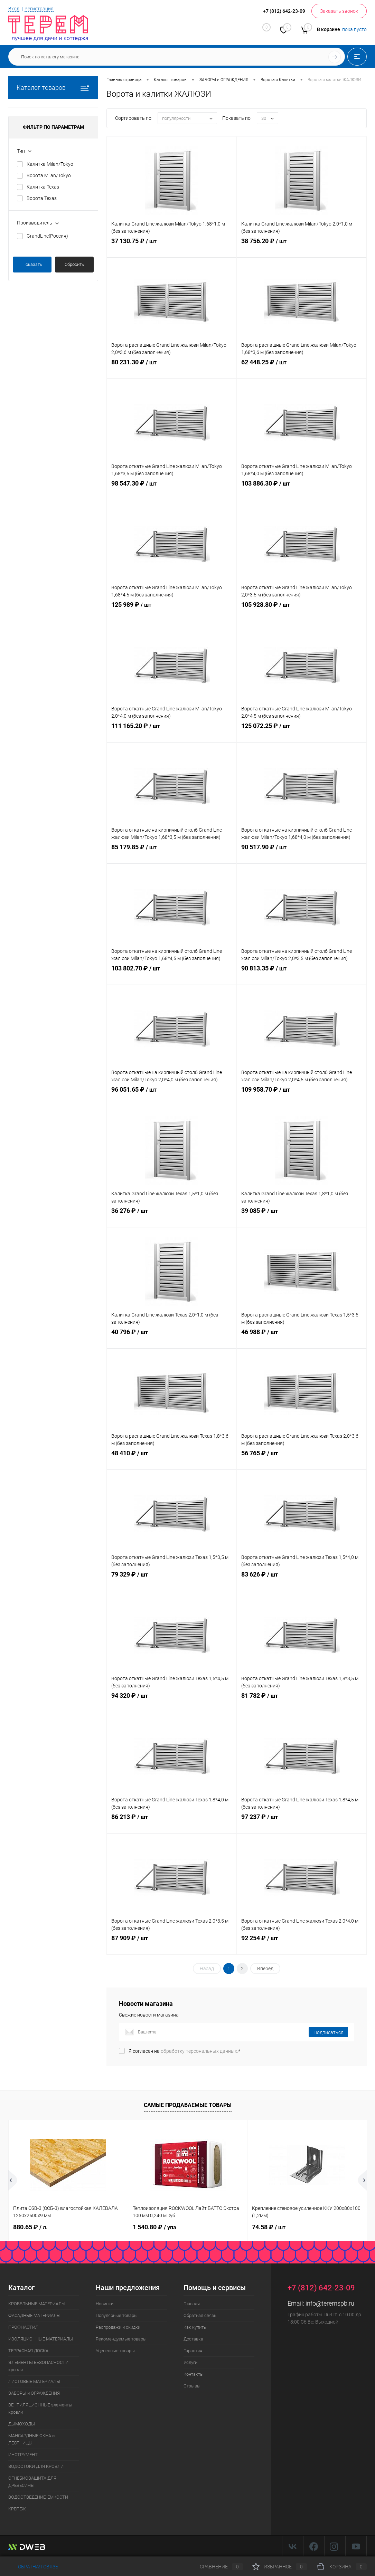  I want to click on Обратная связь, so click(200, 2315).